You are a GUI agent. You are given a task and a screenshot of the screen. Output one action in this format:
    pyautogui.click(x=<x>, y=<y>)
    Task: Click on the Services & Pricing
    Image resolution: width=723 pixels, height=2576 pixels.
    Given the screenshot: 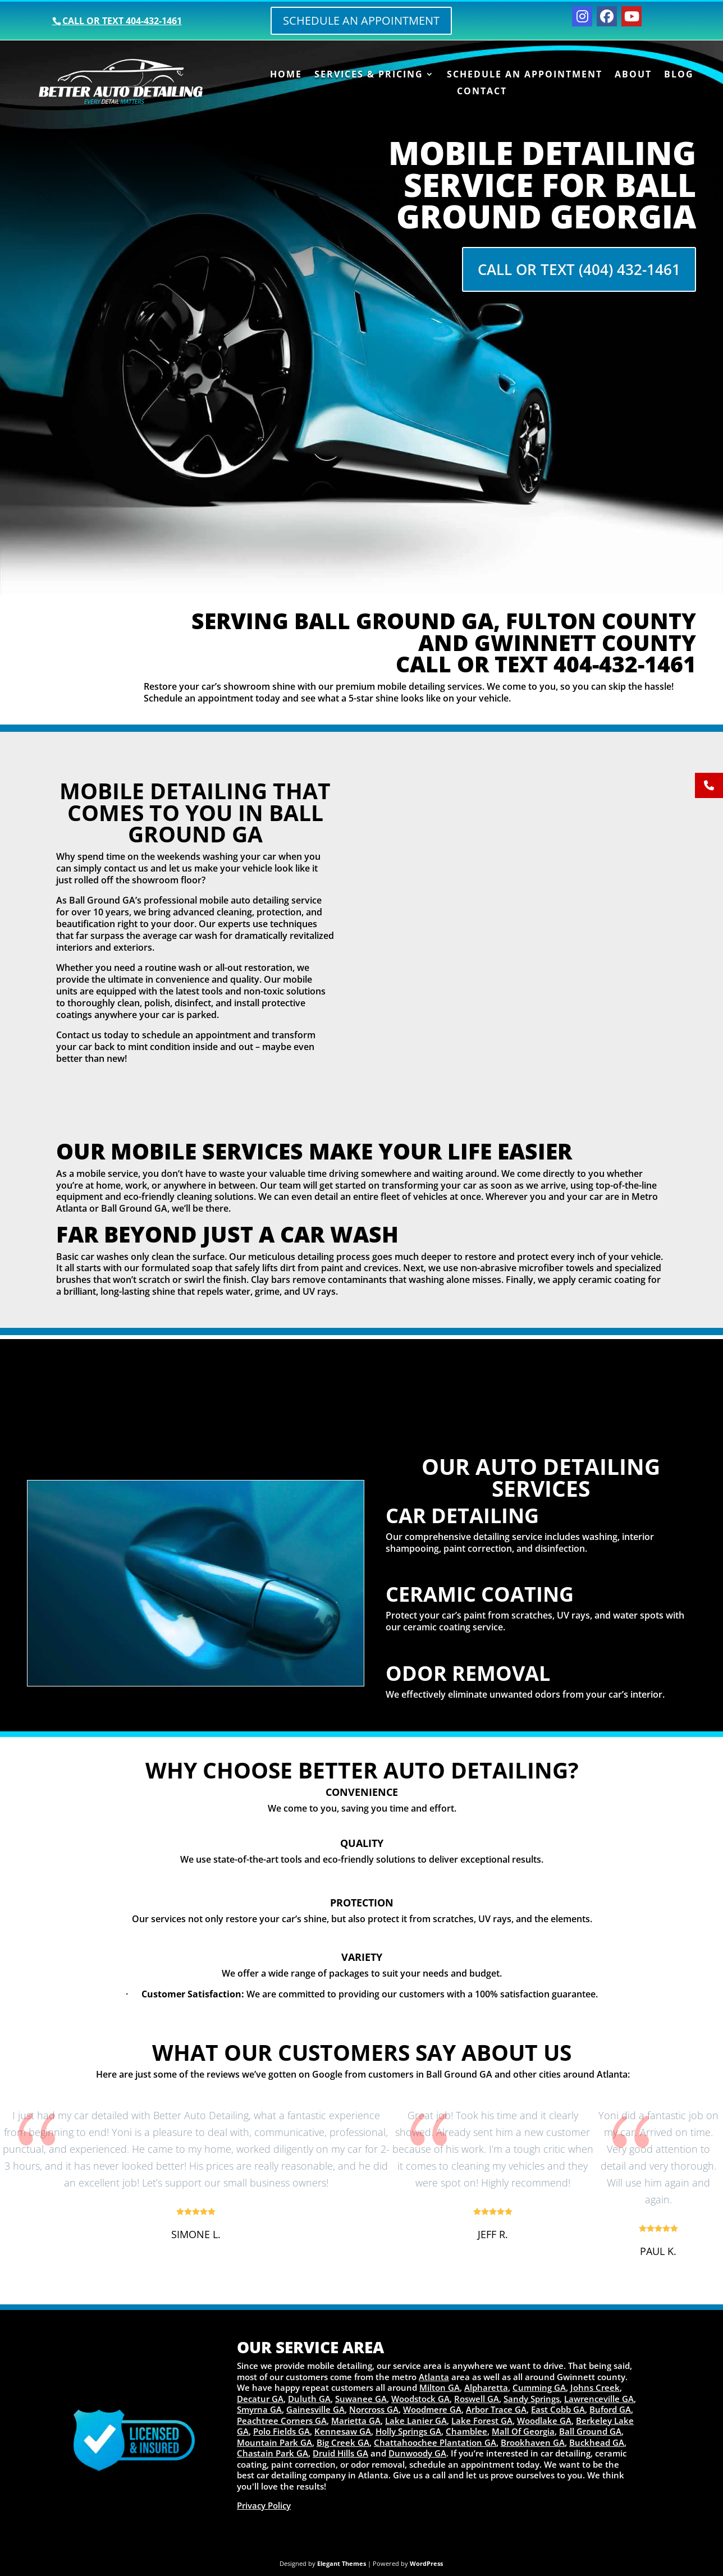 What is the action you would take?
    pyautogui.click(x=368, y=75)
    